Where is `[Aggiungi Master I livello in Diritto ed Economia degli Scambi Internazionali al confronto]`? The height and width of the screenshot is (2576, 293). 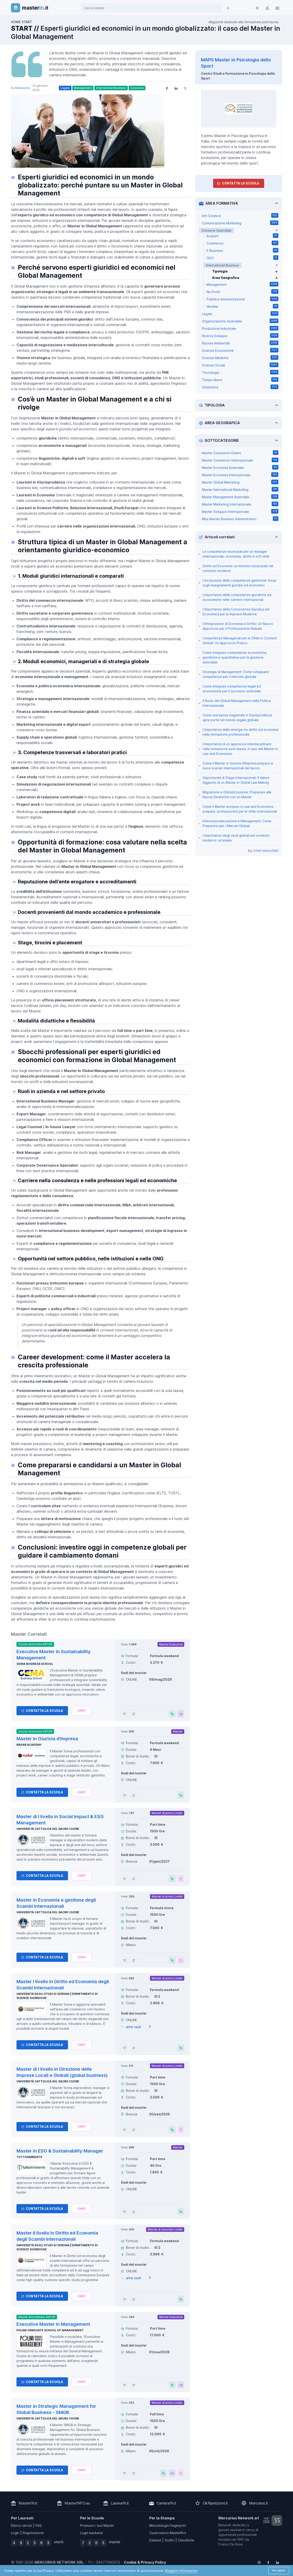
[Aggiungi Master I livello in Diritto ed Economia degli Scambi Internazionali al confronto] is located at coordinates (133, 2047).